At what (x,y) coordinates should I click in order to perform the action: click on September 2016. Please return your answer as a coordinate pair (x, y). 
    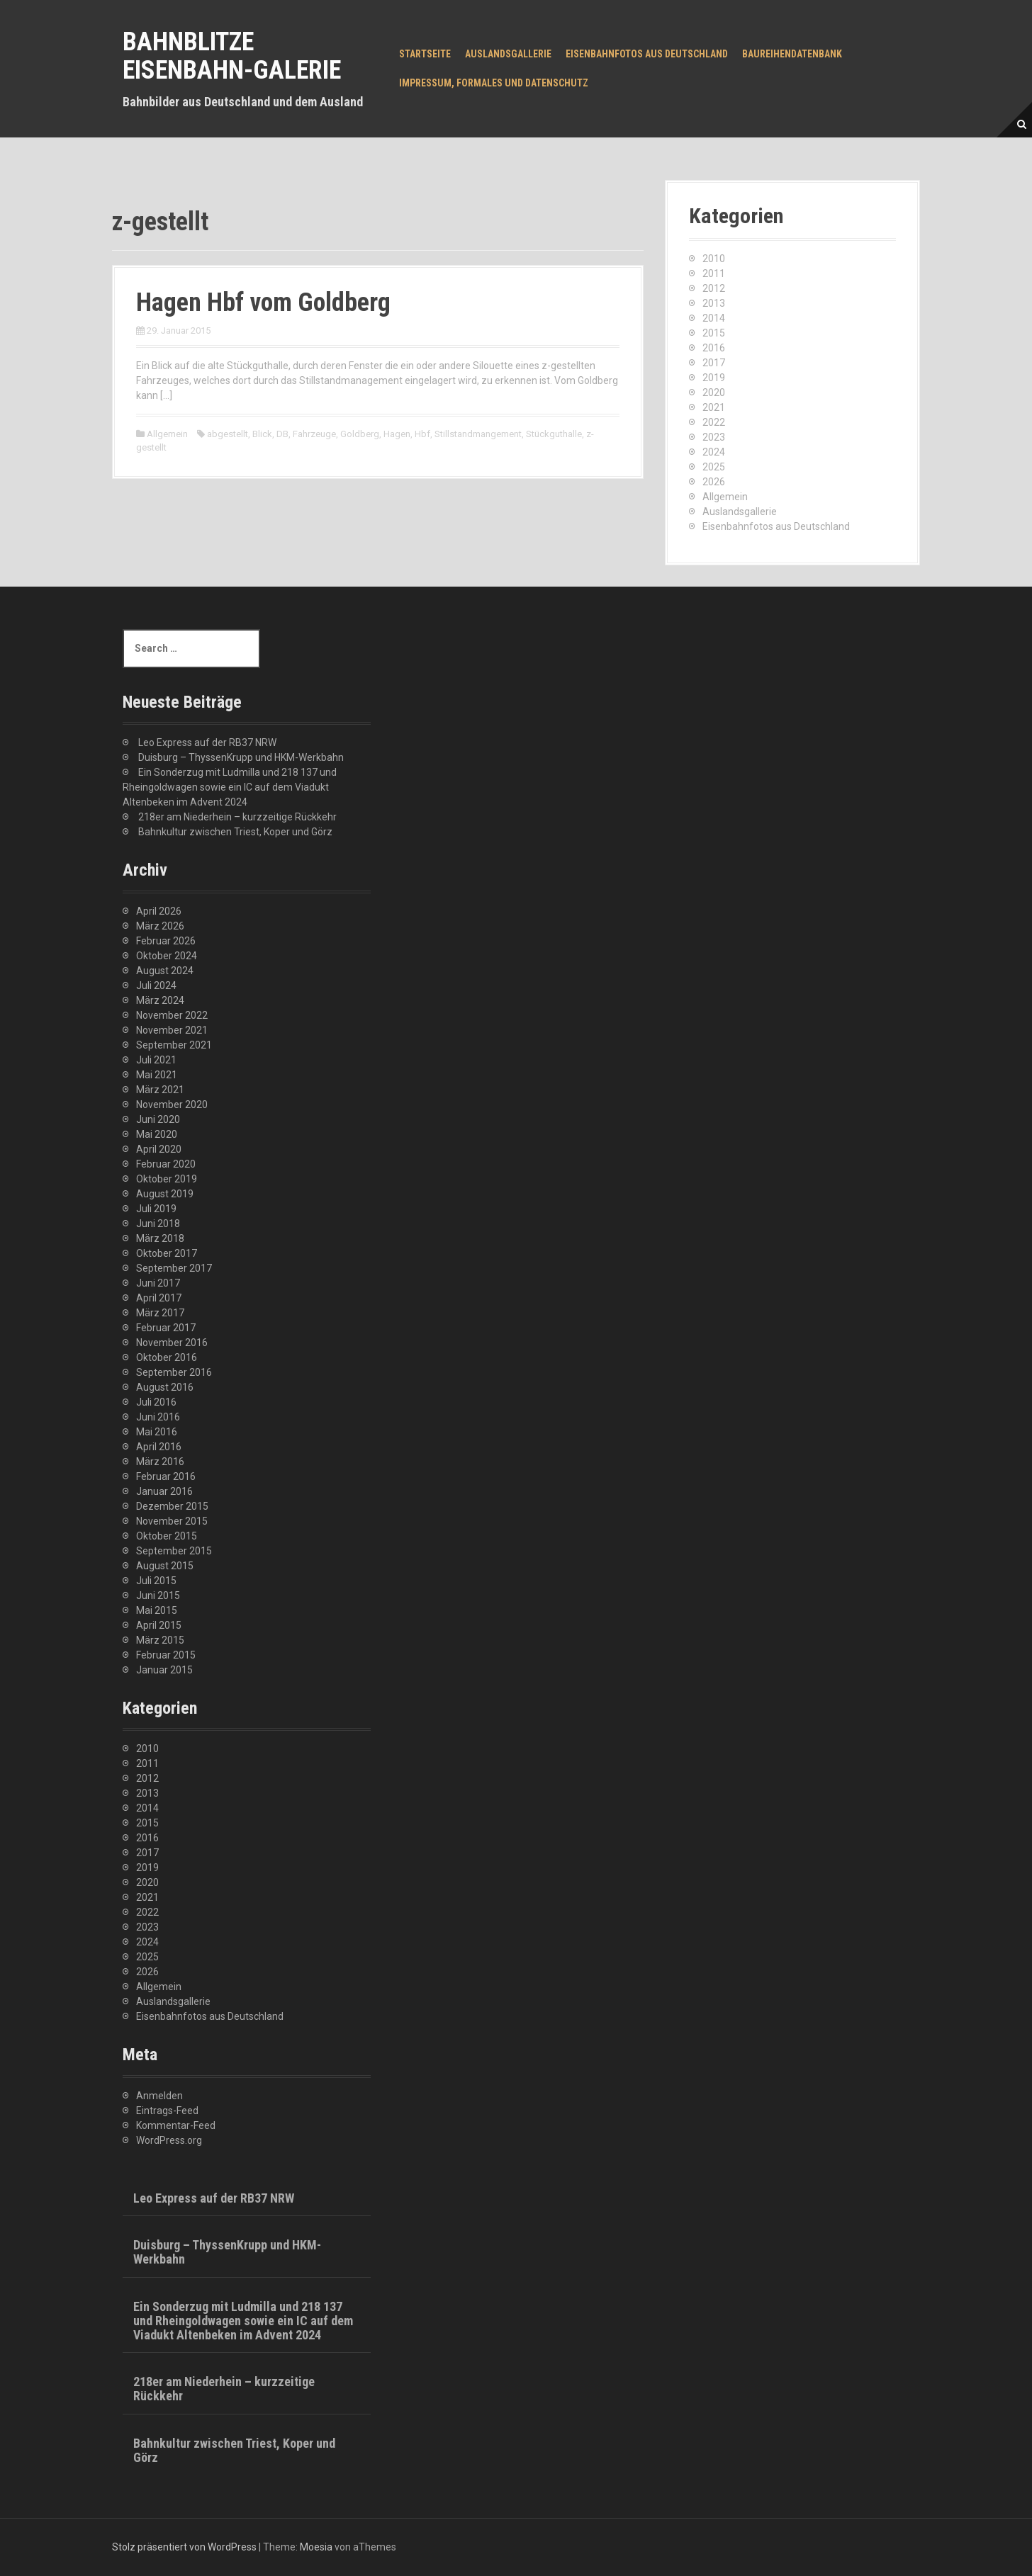
    Looking at the image, I should click on (174, 1372).